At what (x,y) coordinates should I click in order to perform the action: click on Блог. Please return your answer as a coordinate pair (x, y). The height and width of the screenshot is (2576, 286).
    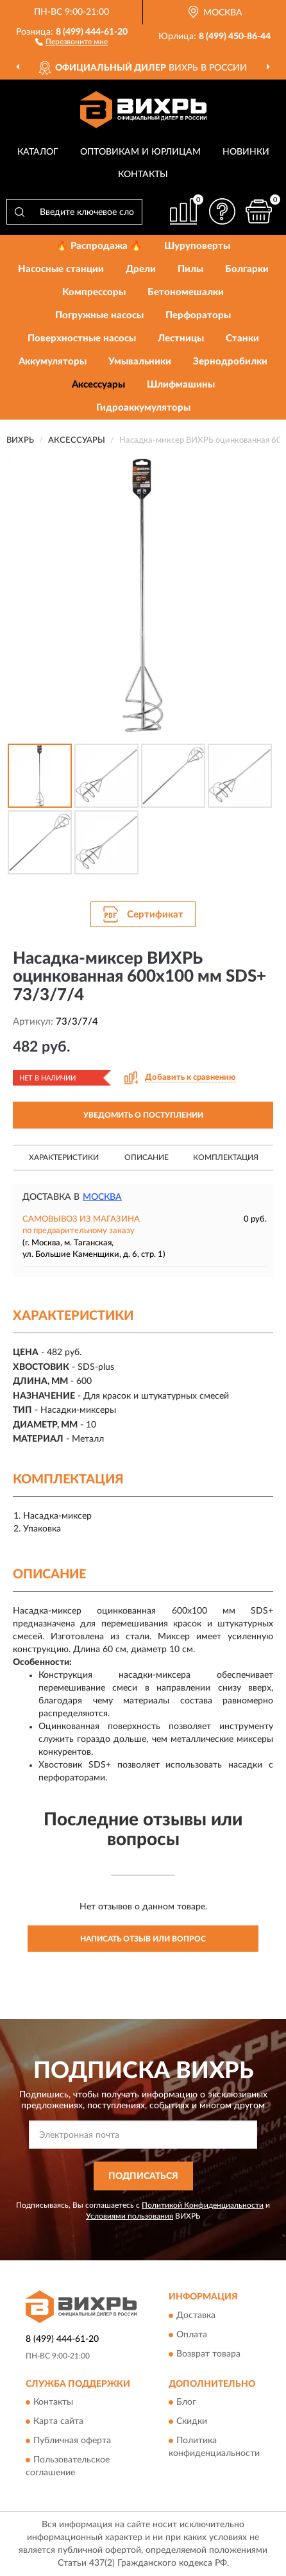
    Looking at the image, I should click on (186, 2402).